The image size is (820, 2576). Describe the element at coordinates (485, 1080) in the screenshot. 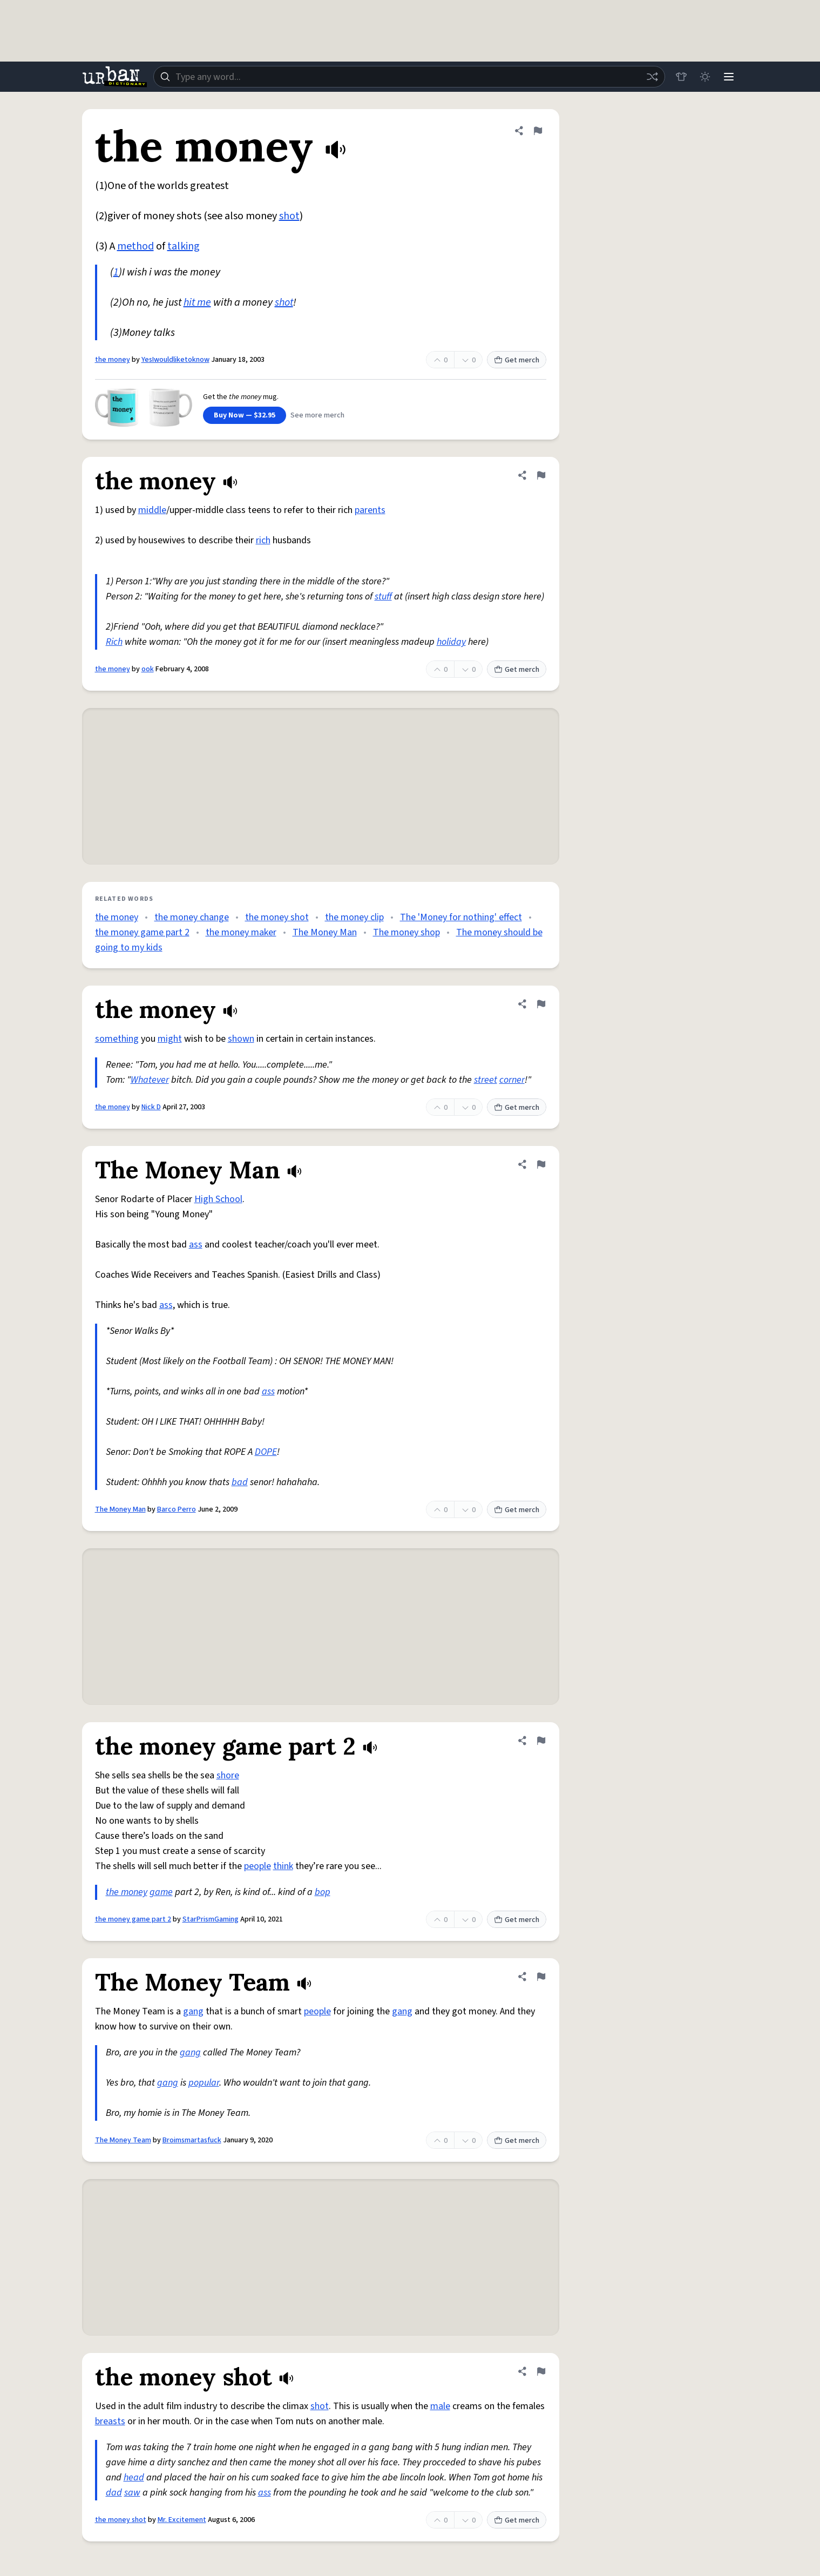

I see `street` at that location.